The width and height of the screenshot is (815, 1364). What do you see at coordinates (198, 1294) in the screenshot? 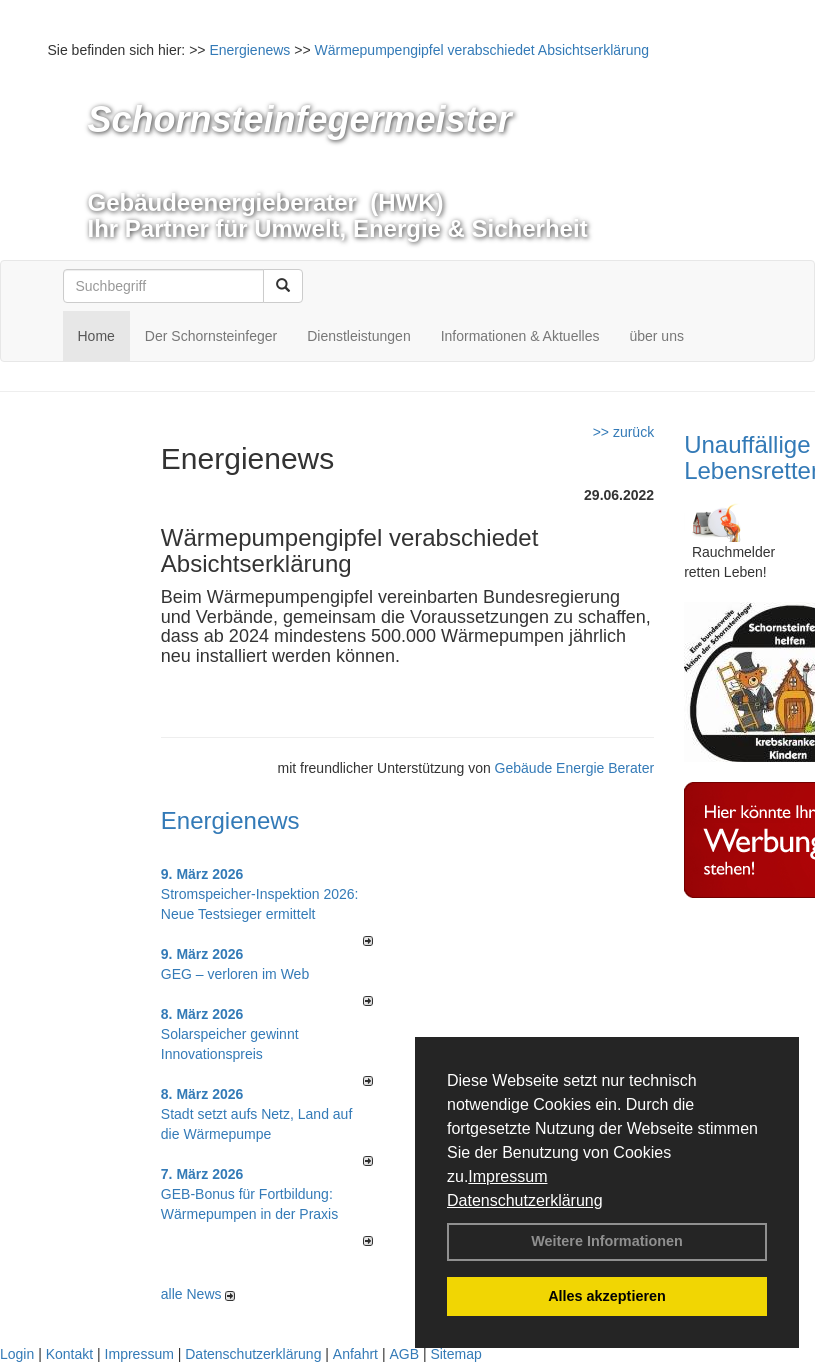
I see `alle News` at bounding box center [198, 1294].